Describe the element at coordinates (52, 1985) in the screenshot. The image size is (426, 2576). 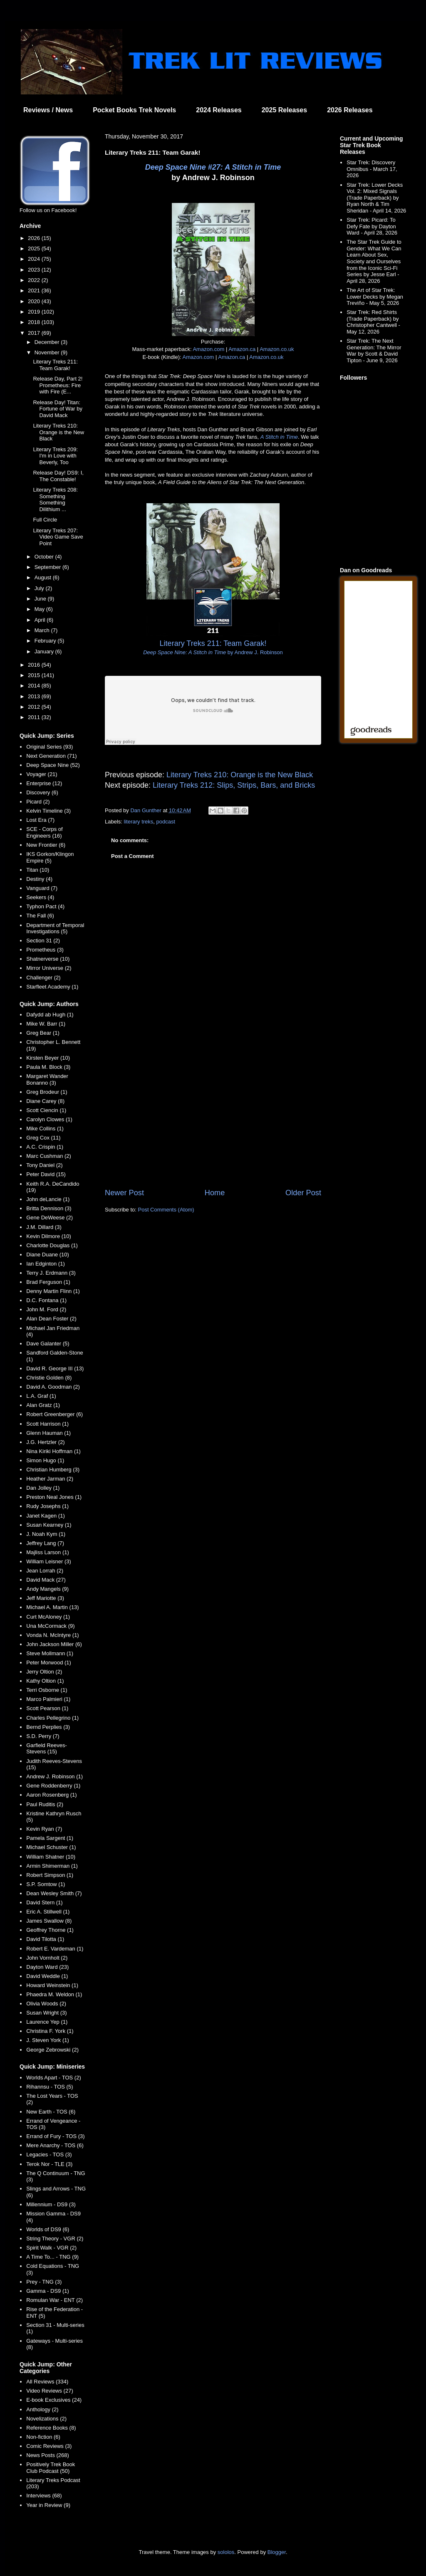
I see `Howard Weinstein (1)` at that location.